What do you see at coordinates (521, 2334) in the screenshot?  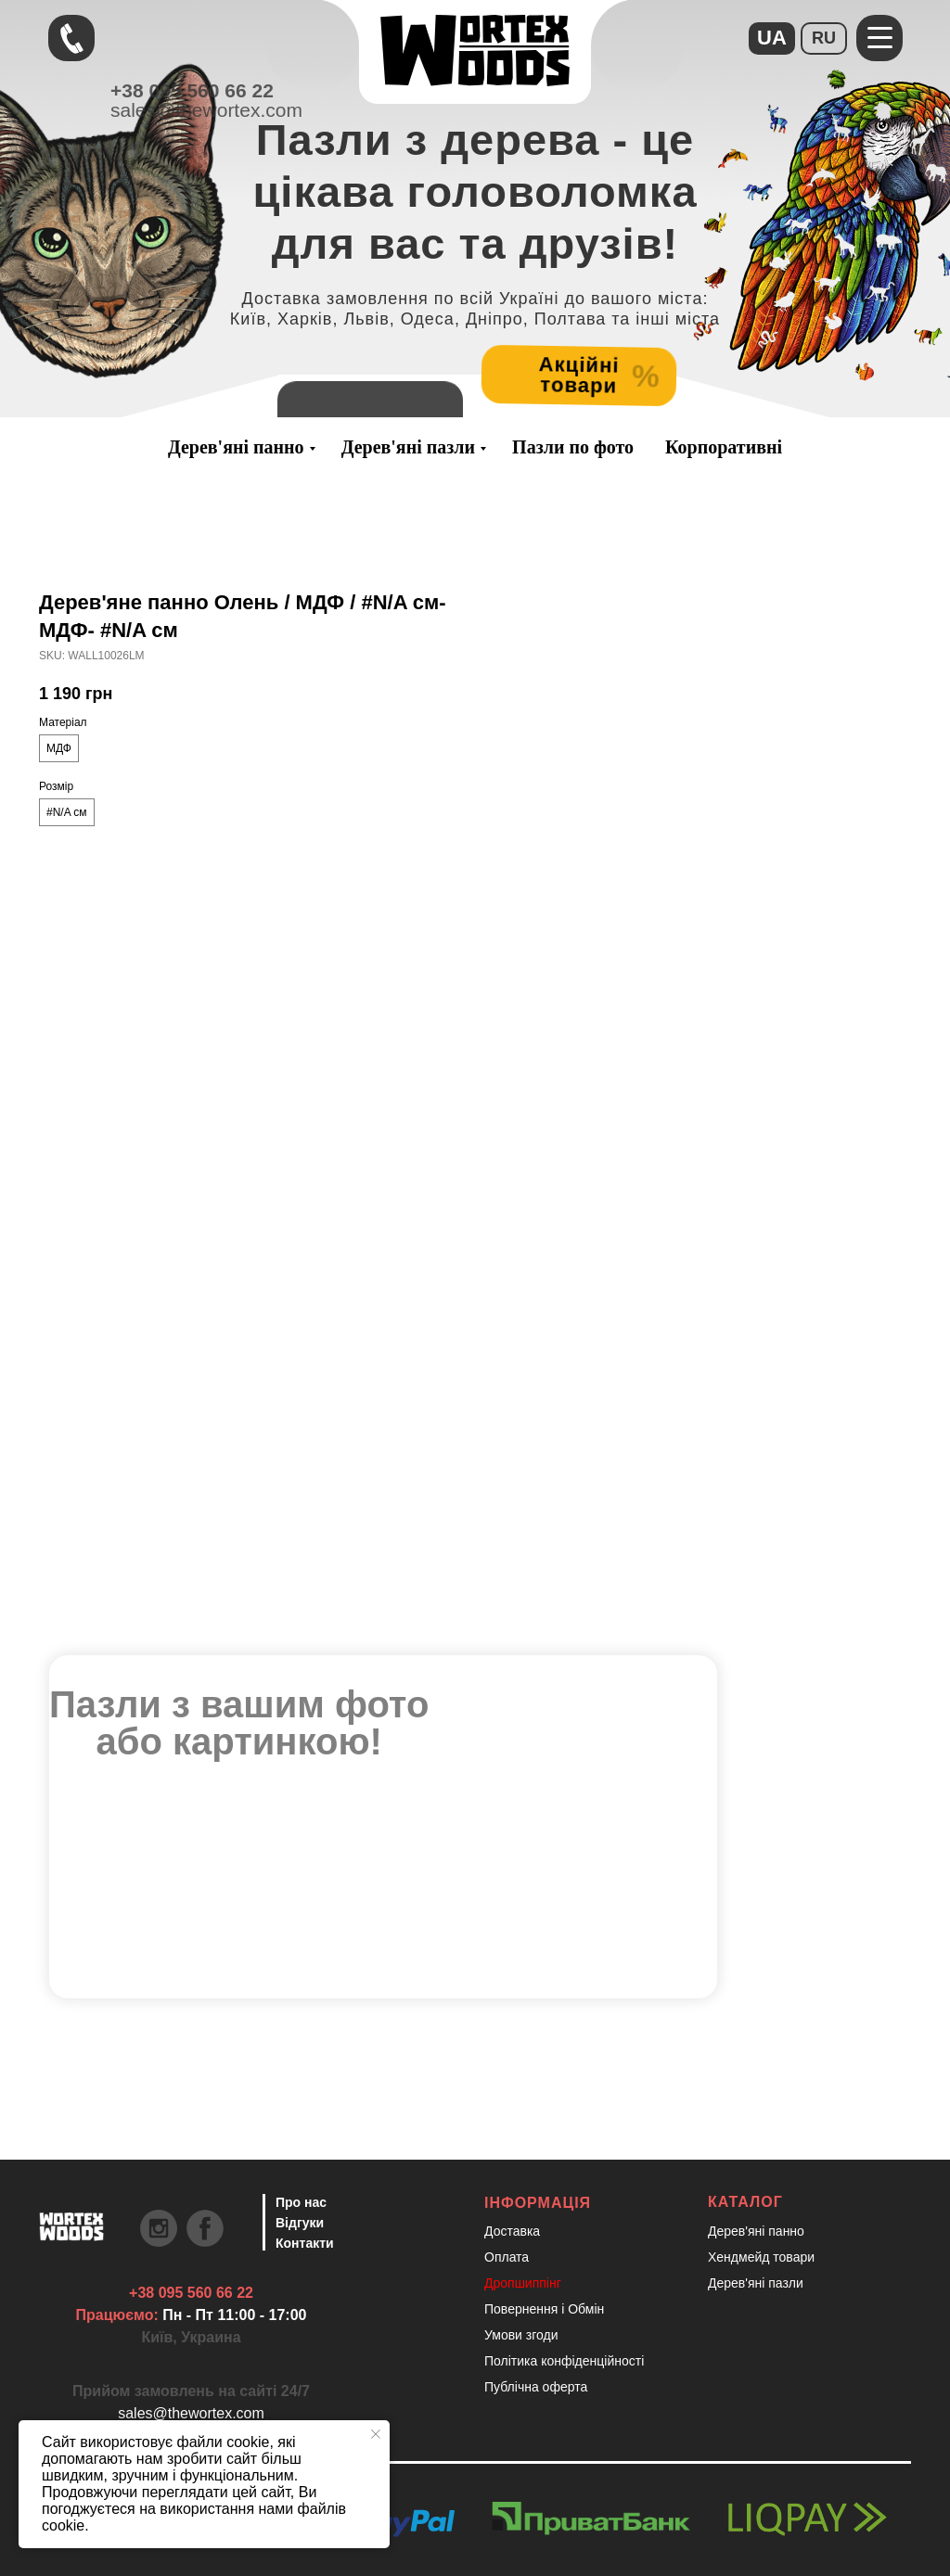 I see `Умови згоди` at bounding box center [521, 2334].